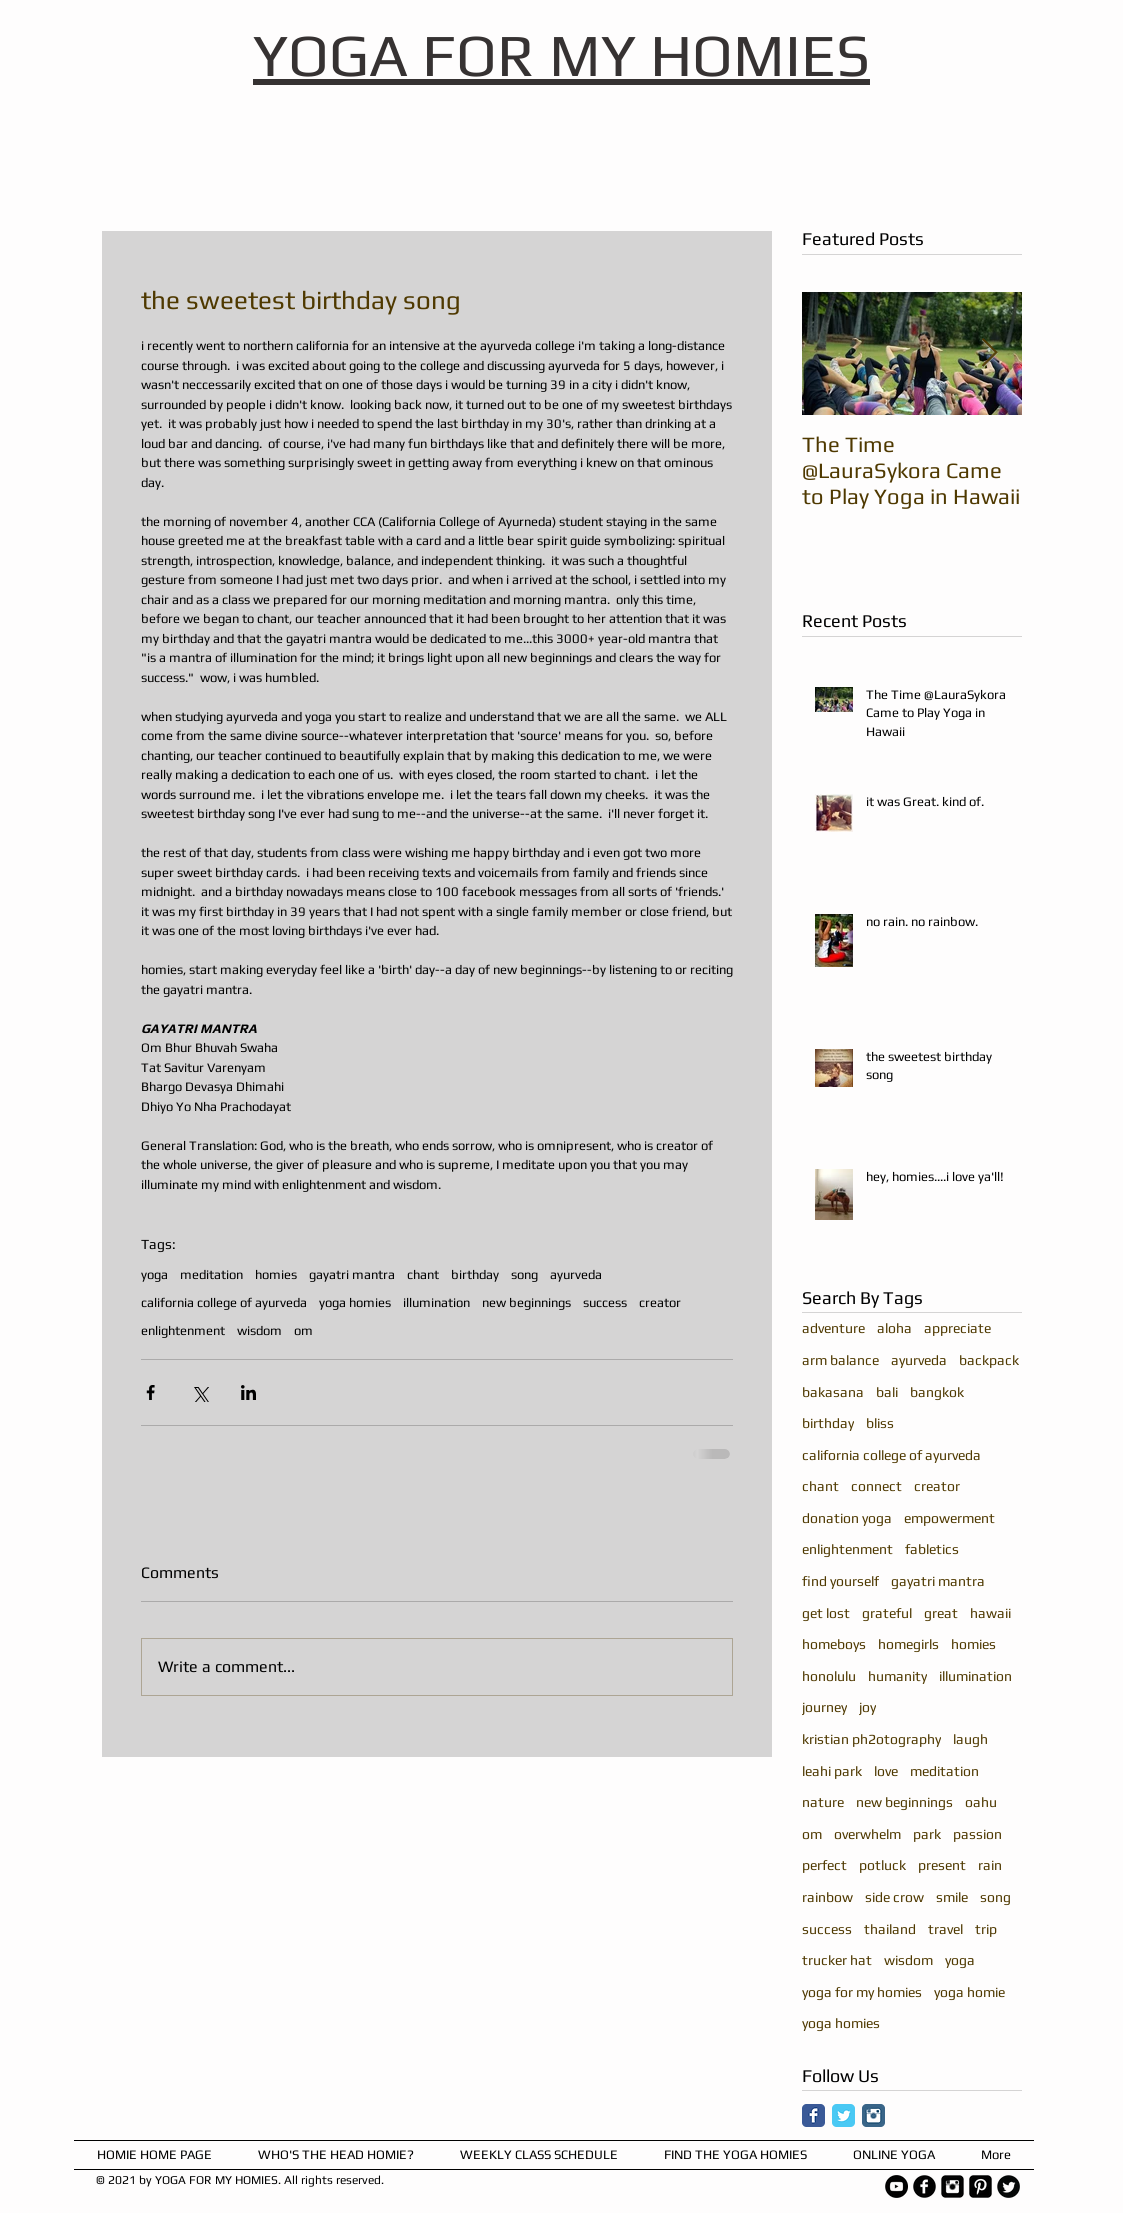  What do you see at coordinates (897, 1676) in the screenshot?
I see `humanity` at bounding box center [897, 1676].